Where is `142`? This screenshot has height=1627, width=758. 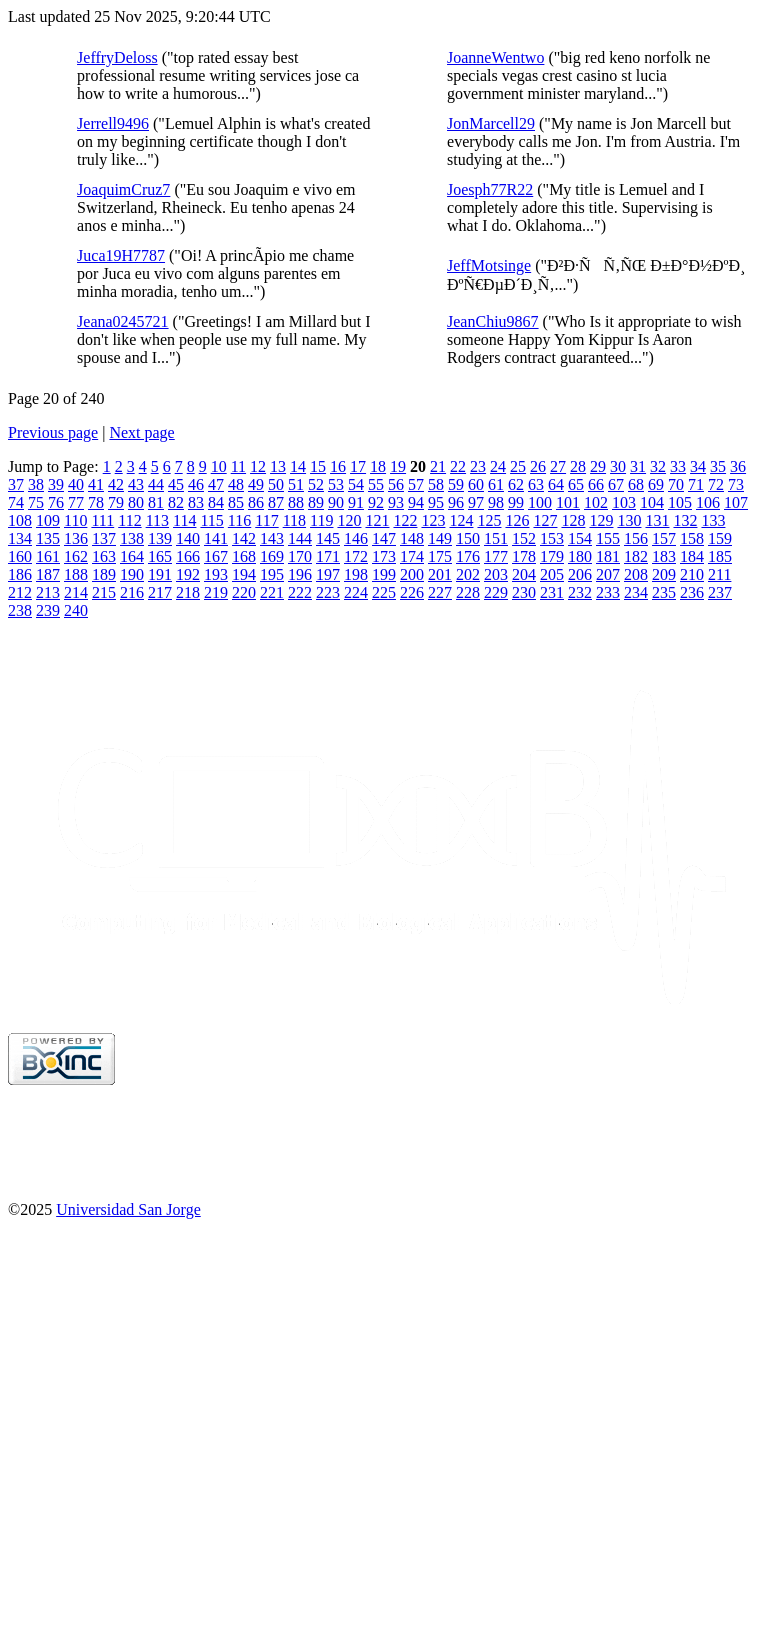 142 is located at coordinates (244, 538).